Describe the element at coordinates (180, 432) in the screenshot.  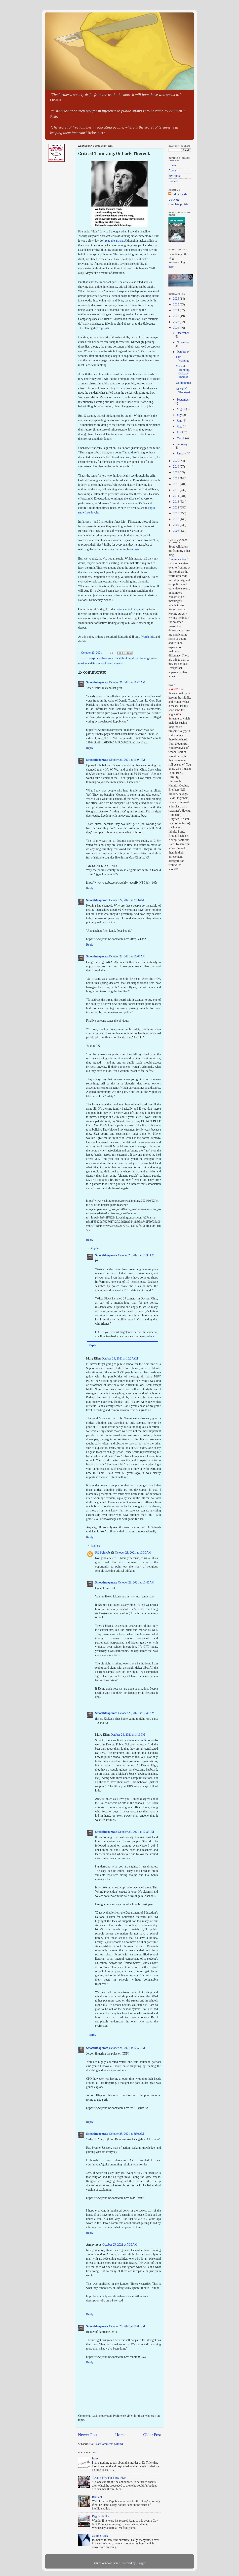
I see `April` at that location.